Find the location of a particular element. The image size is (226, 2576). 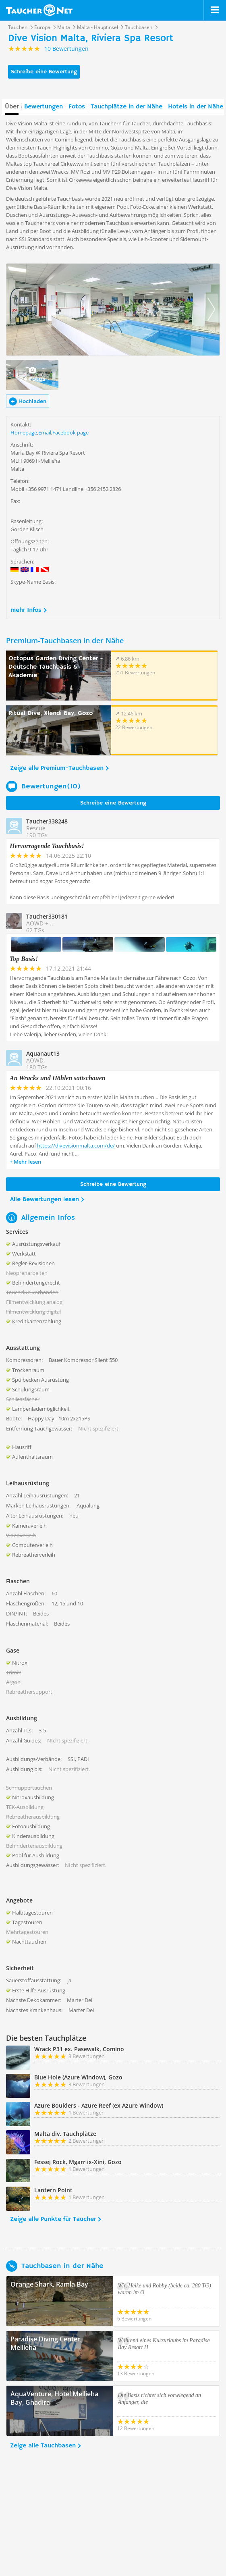

Zeige alle Punkte für Taucher is located at coordinates (53, 2219).